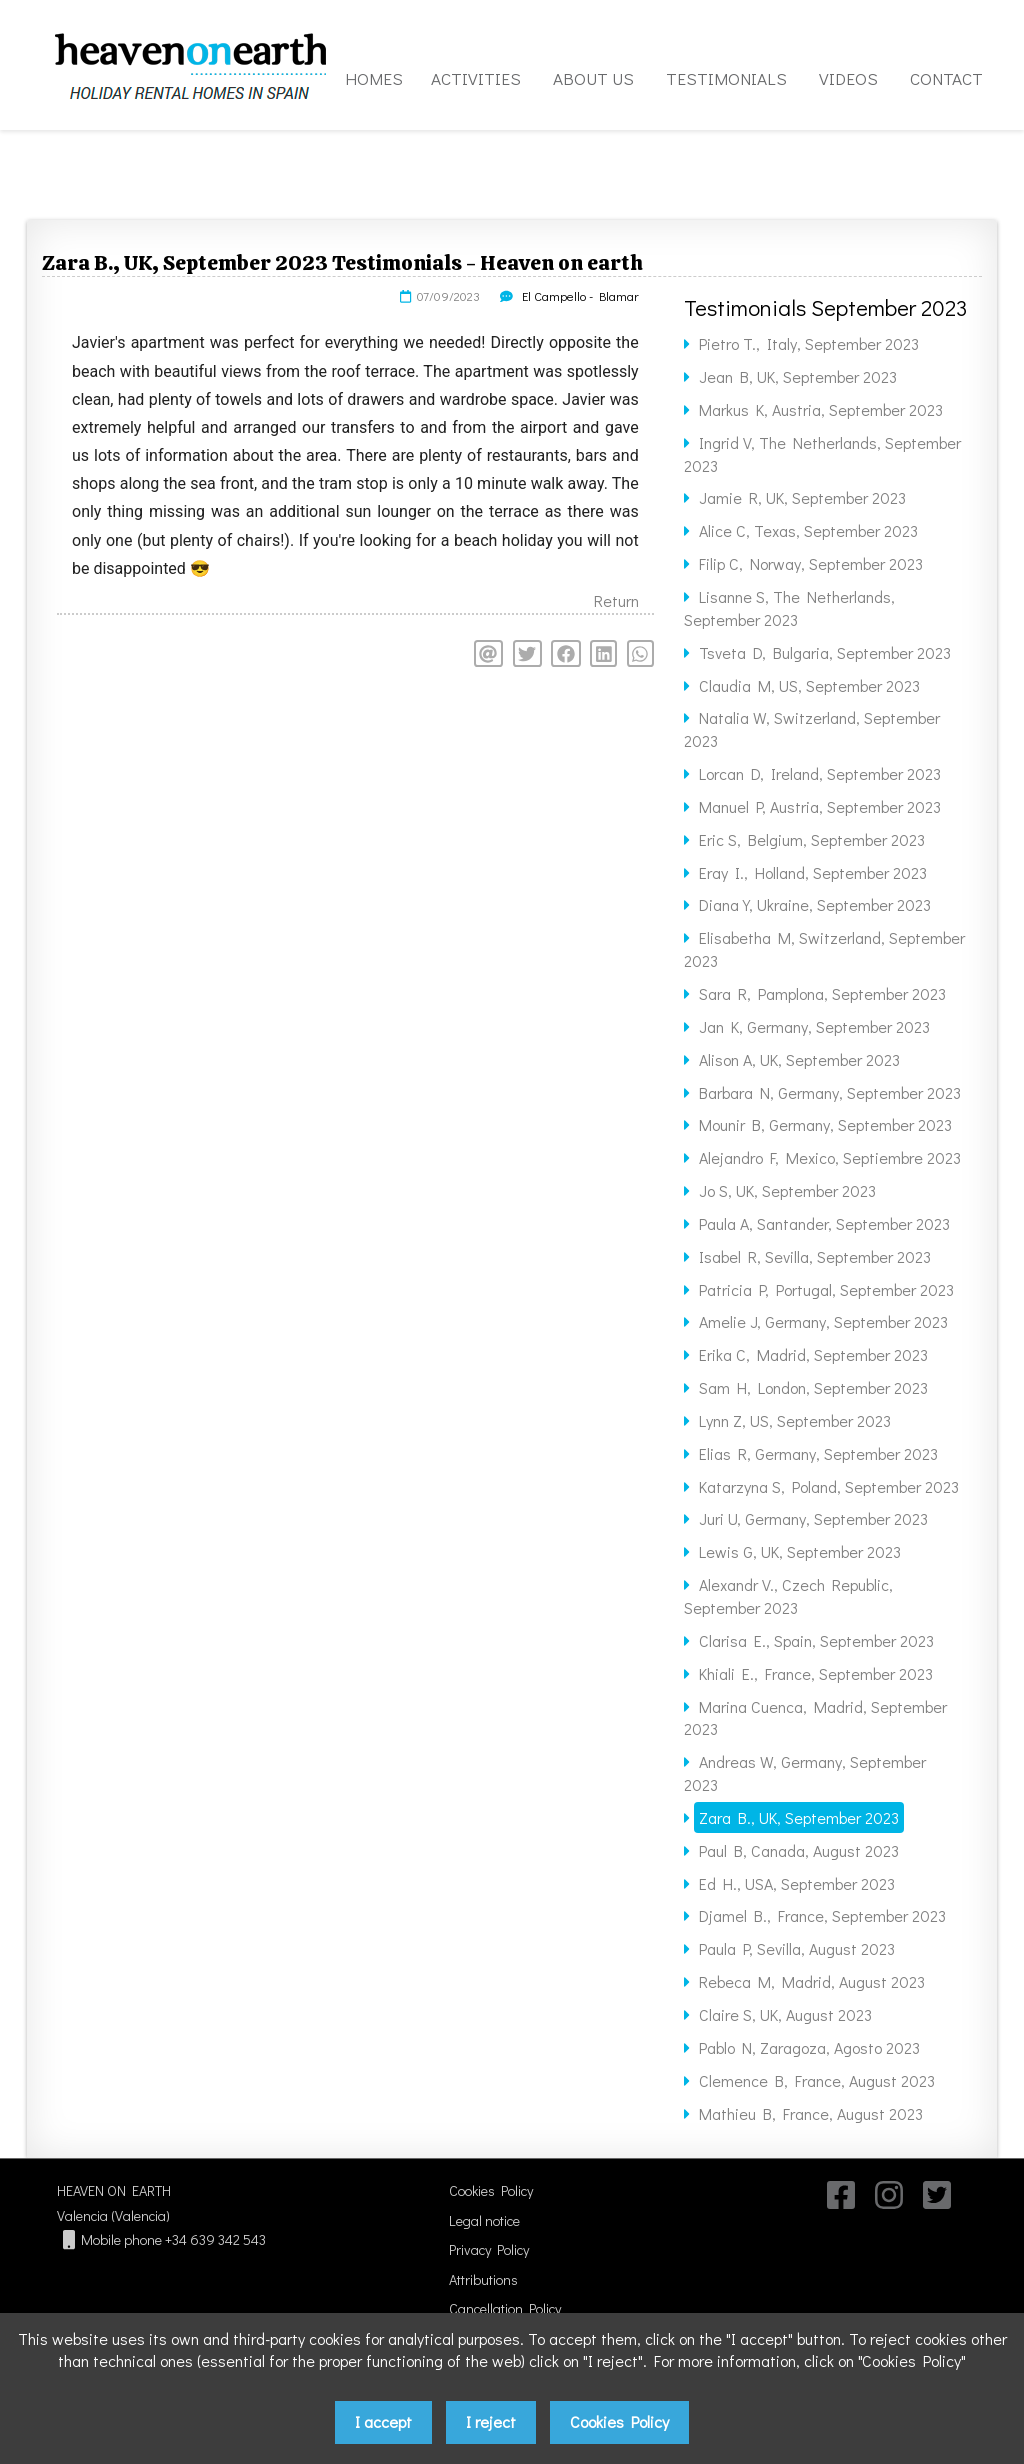 The height and width of the screenshot is (2464, 1024). Describe the element at coordinates (476, 78) in the screenshot. I see `ACTIVITIES` at that location.